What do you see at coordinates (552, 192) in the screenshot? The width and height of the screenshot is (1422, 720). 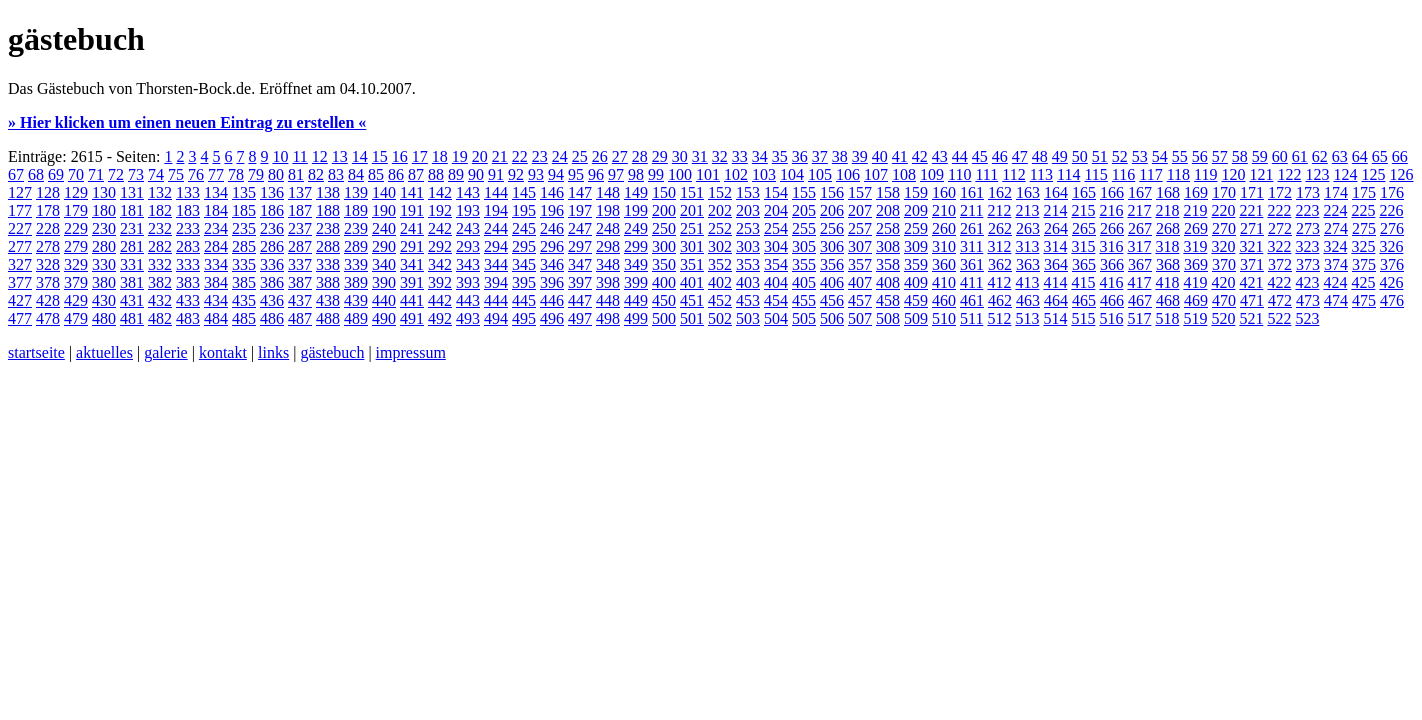 I see `146` at bounding box center [552, 192].